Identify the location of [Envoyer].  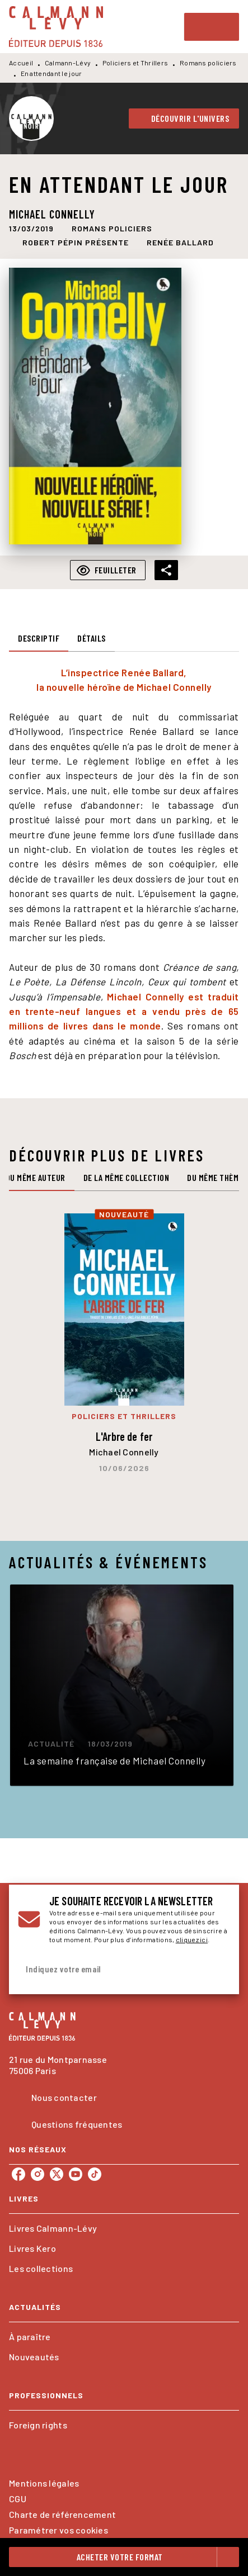
(216, 1969).